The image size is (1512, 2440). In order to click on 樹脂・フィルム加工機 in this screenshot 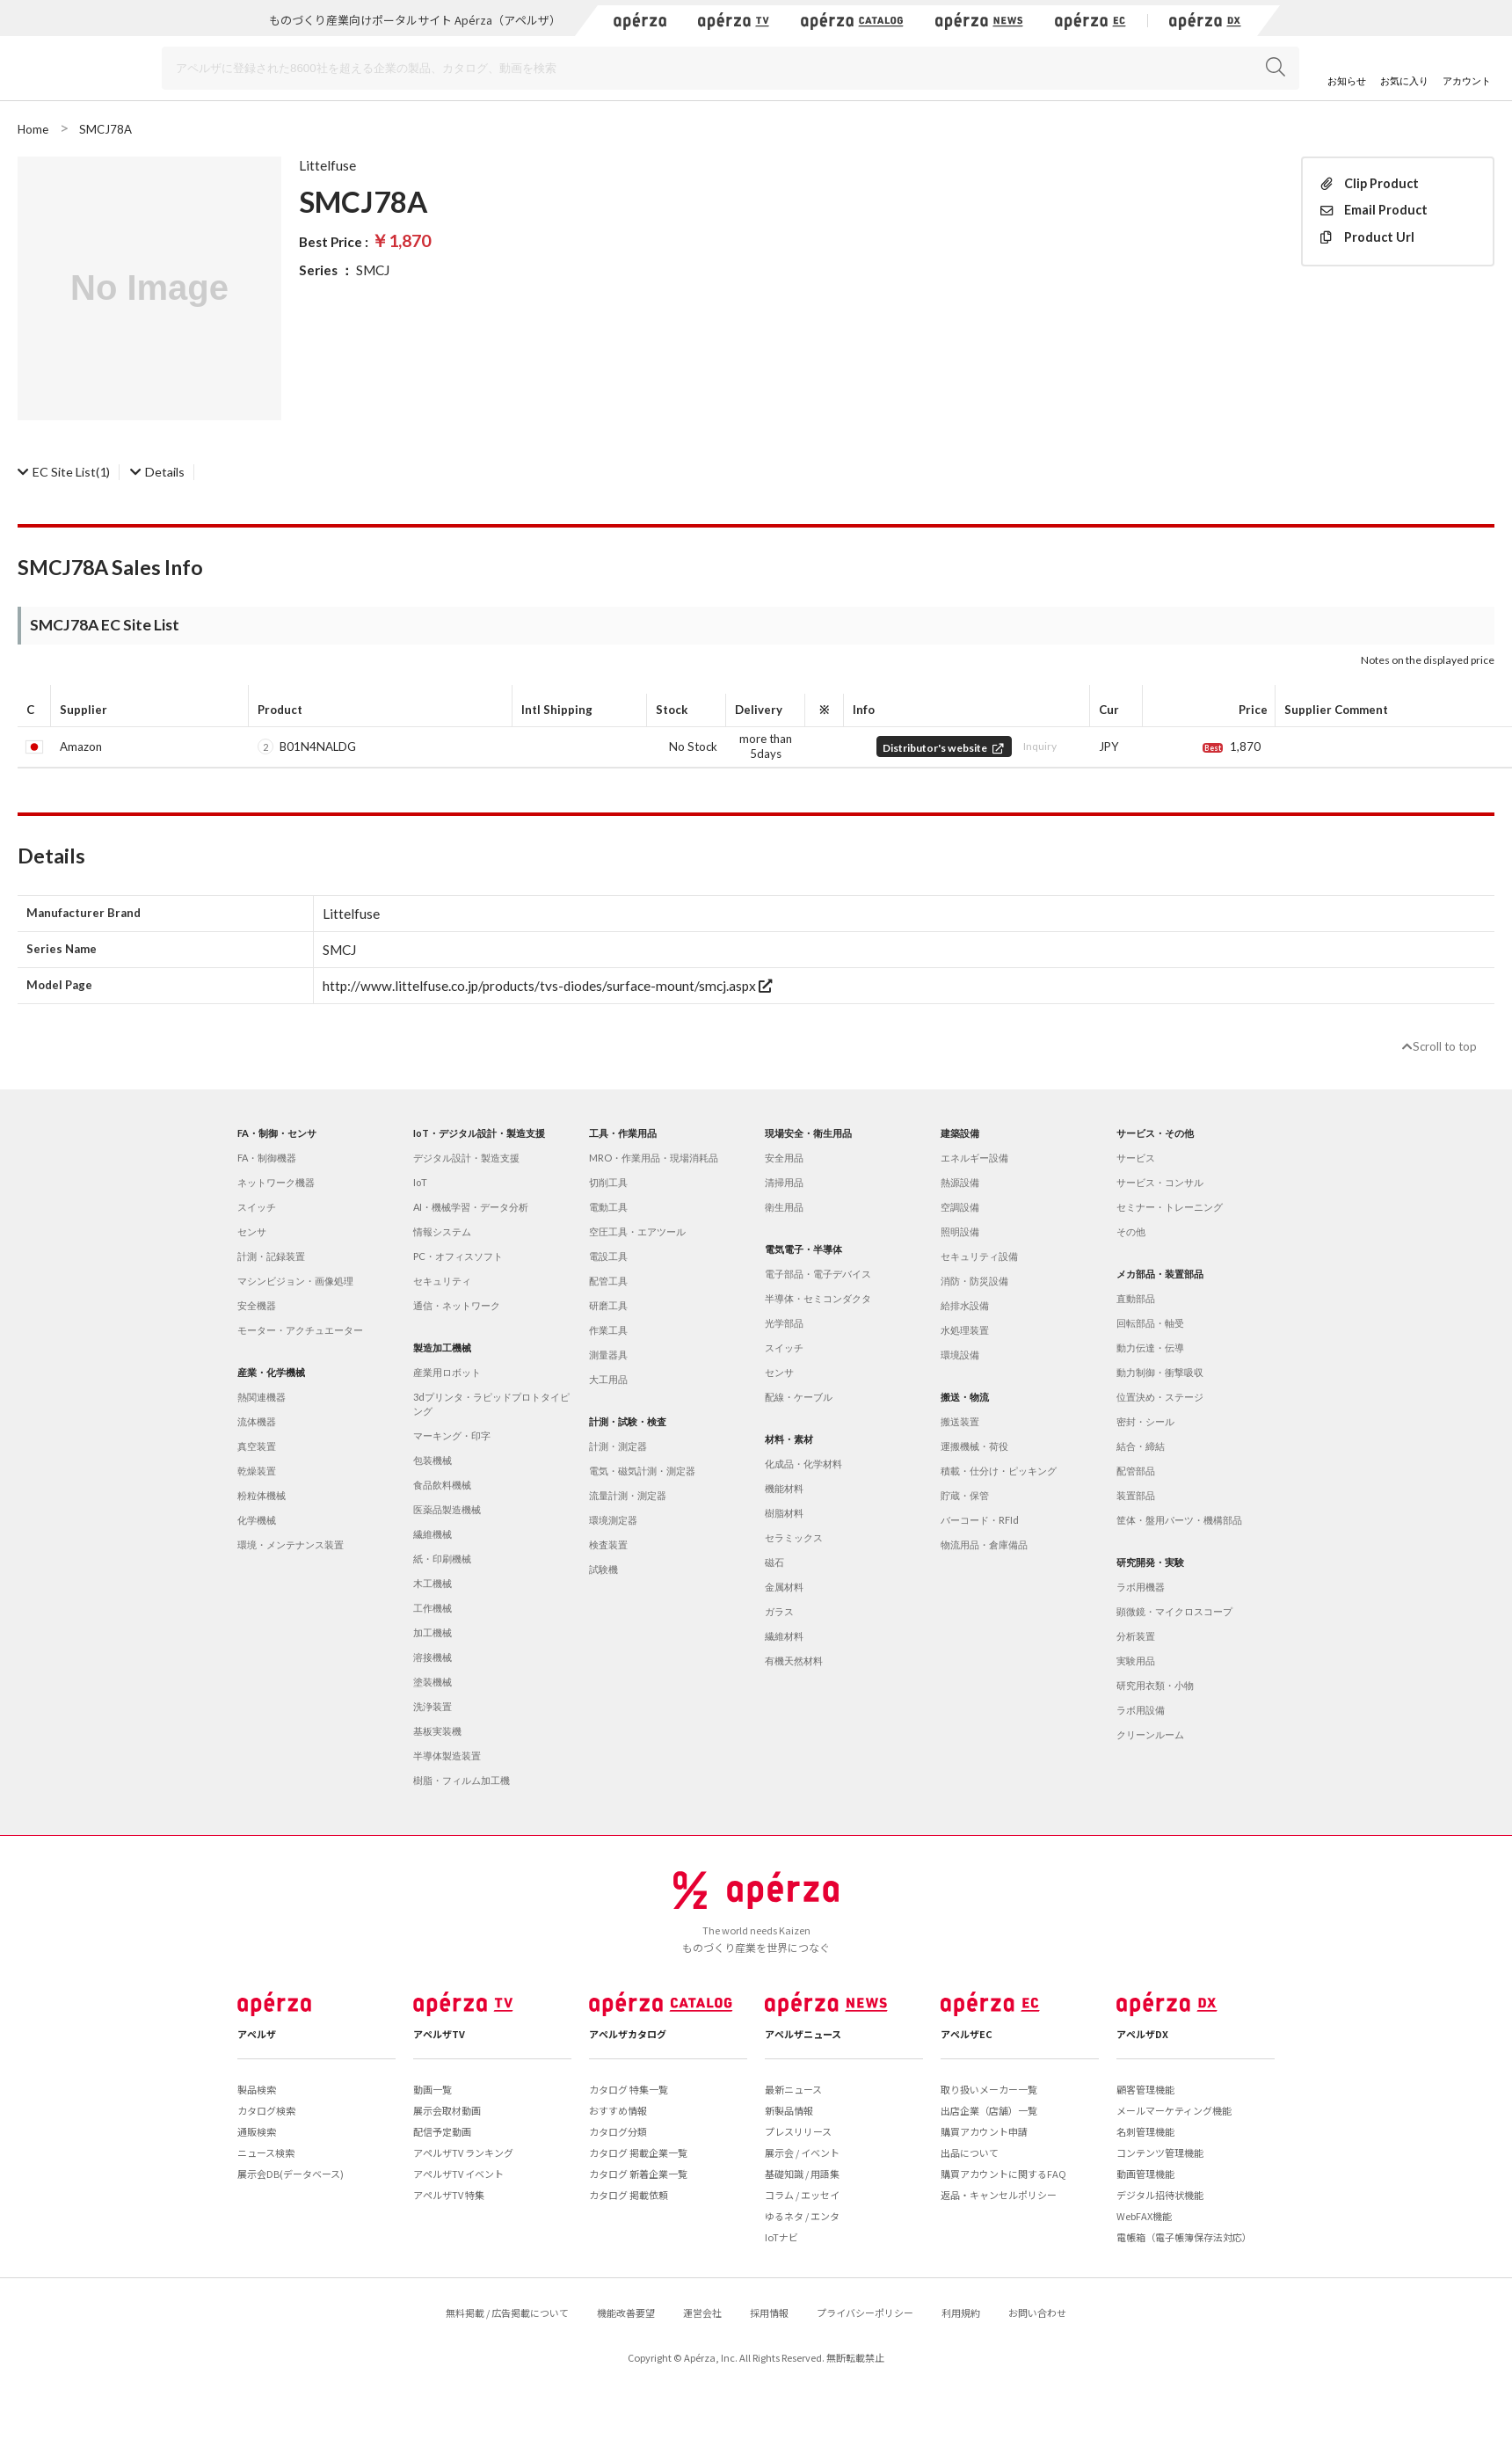, I will do `click(461, 1780)`.